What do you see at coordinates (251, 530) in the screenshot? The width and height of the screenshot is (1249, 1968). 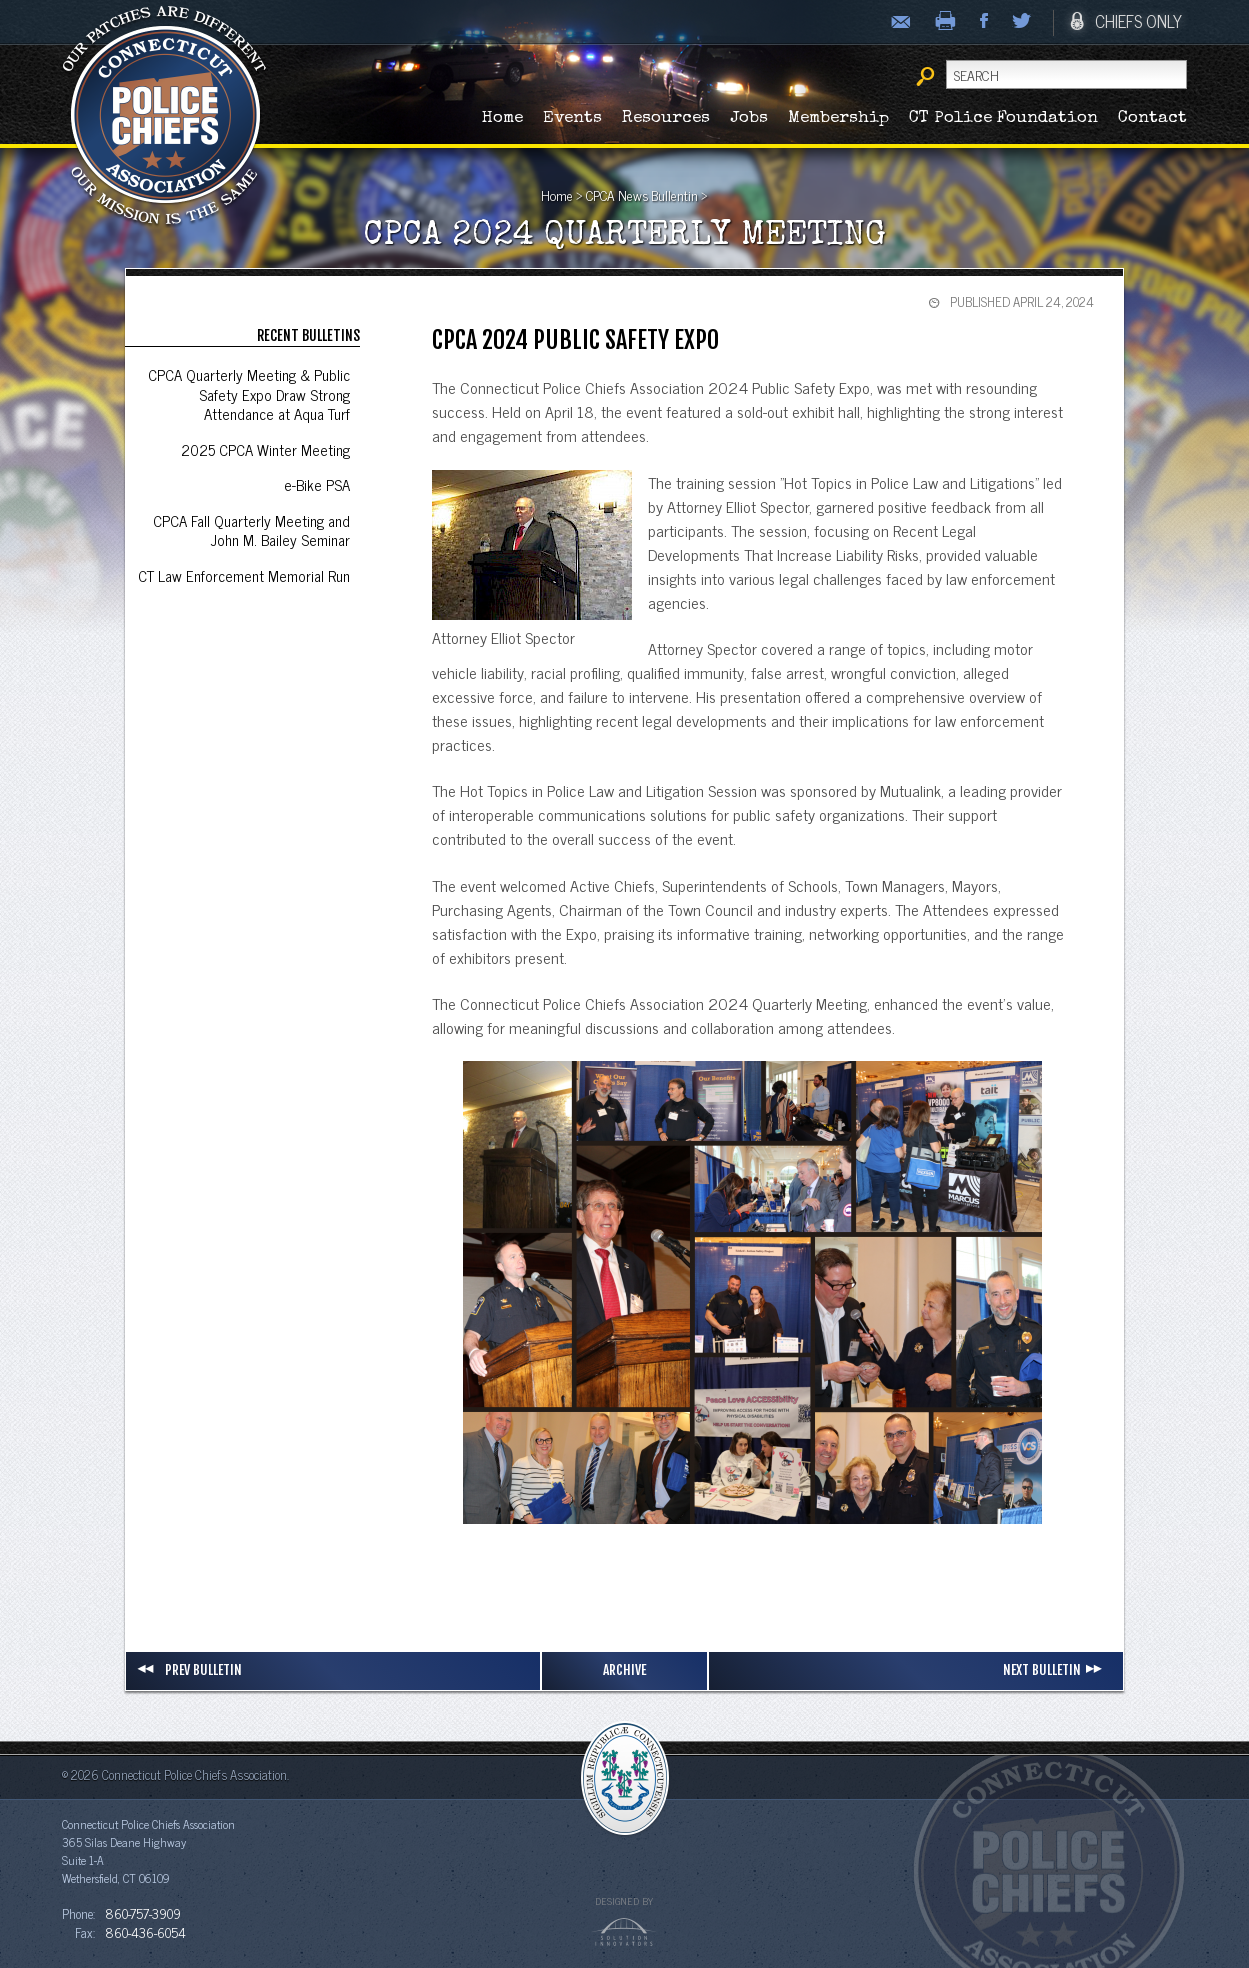 I see `CPCA Fall Quarterly Meeting and John M. Bailey Seminar` at bounding box center [251, 530].